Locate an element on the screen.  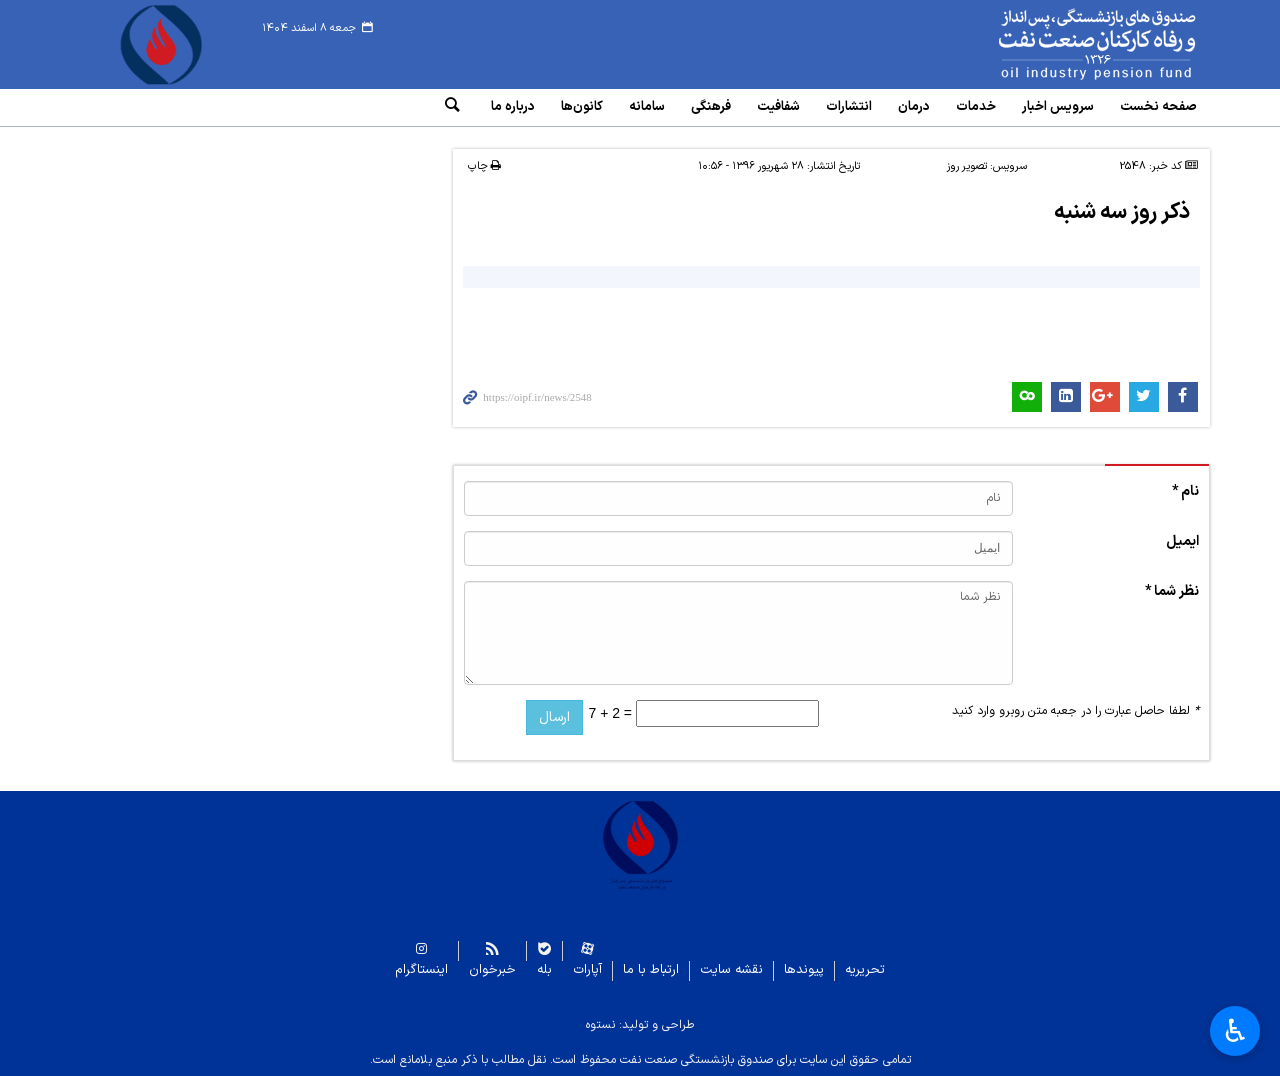
درباره ما is located at coordinates (513, 107).